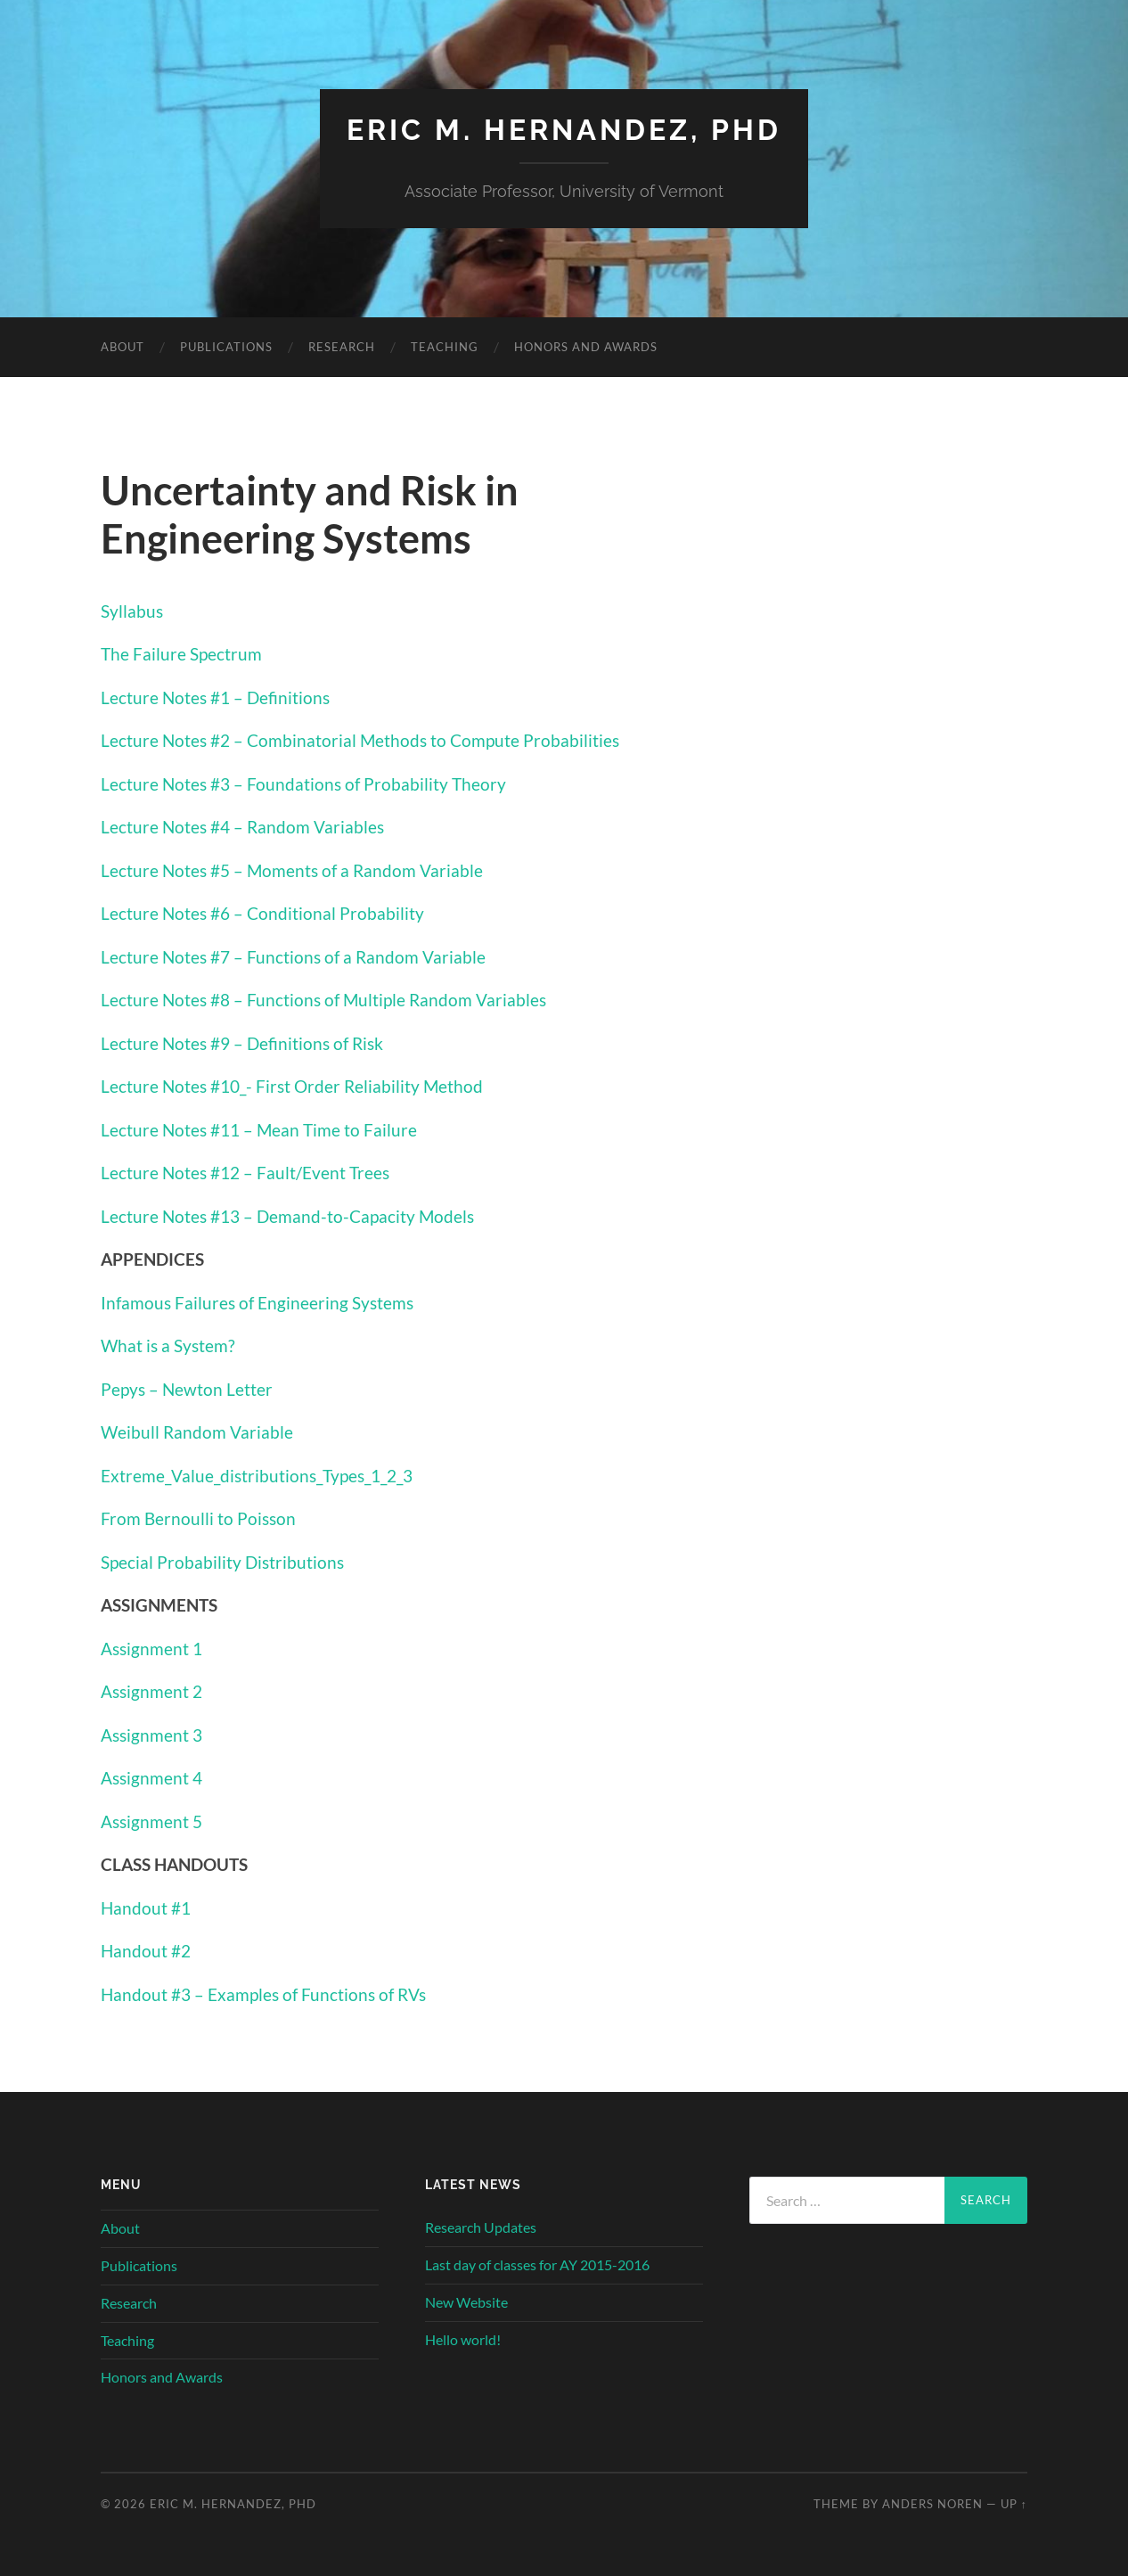  I want to click on Infamous Failures of Engineering Systems, so click(257, 1302).